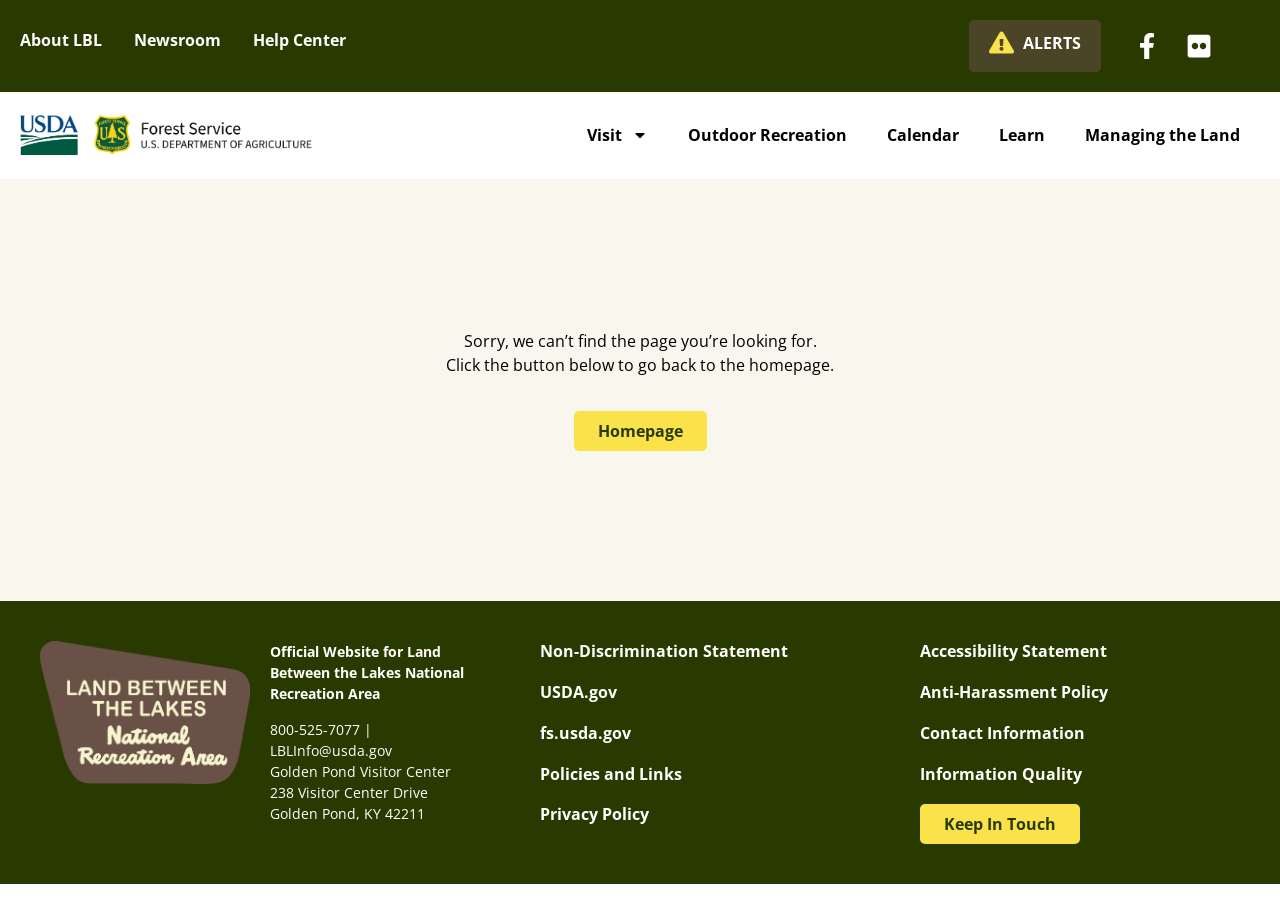 This screenshot has width=1280, height=924. What do you see at coordinates (664, 651) in the screenshot?
I see `Non-Discrimination Statement` at bounding box center [664, 651].